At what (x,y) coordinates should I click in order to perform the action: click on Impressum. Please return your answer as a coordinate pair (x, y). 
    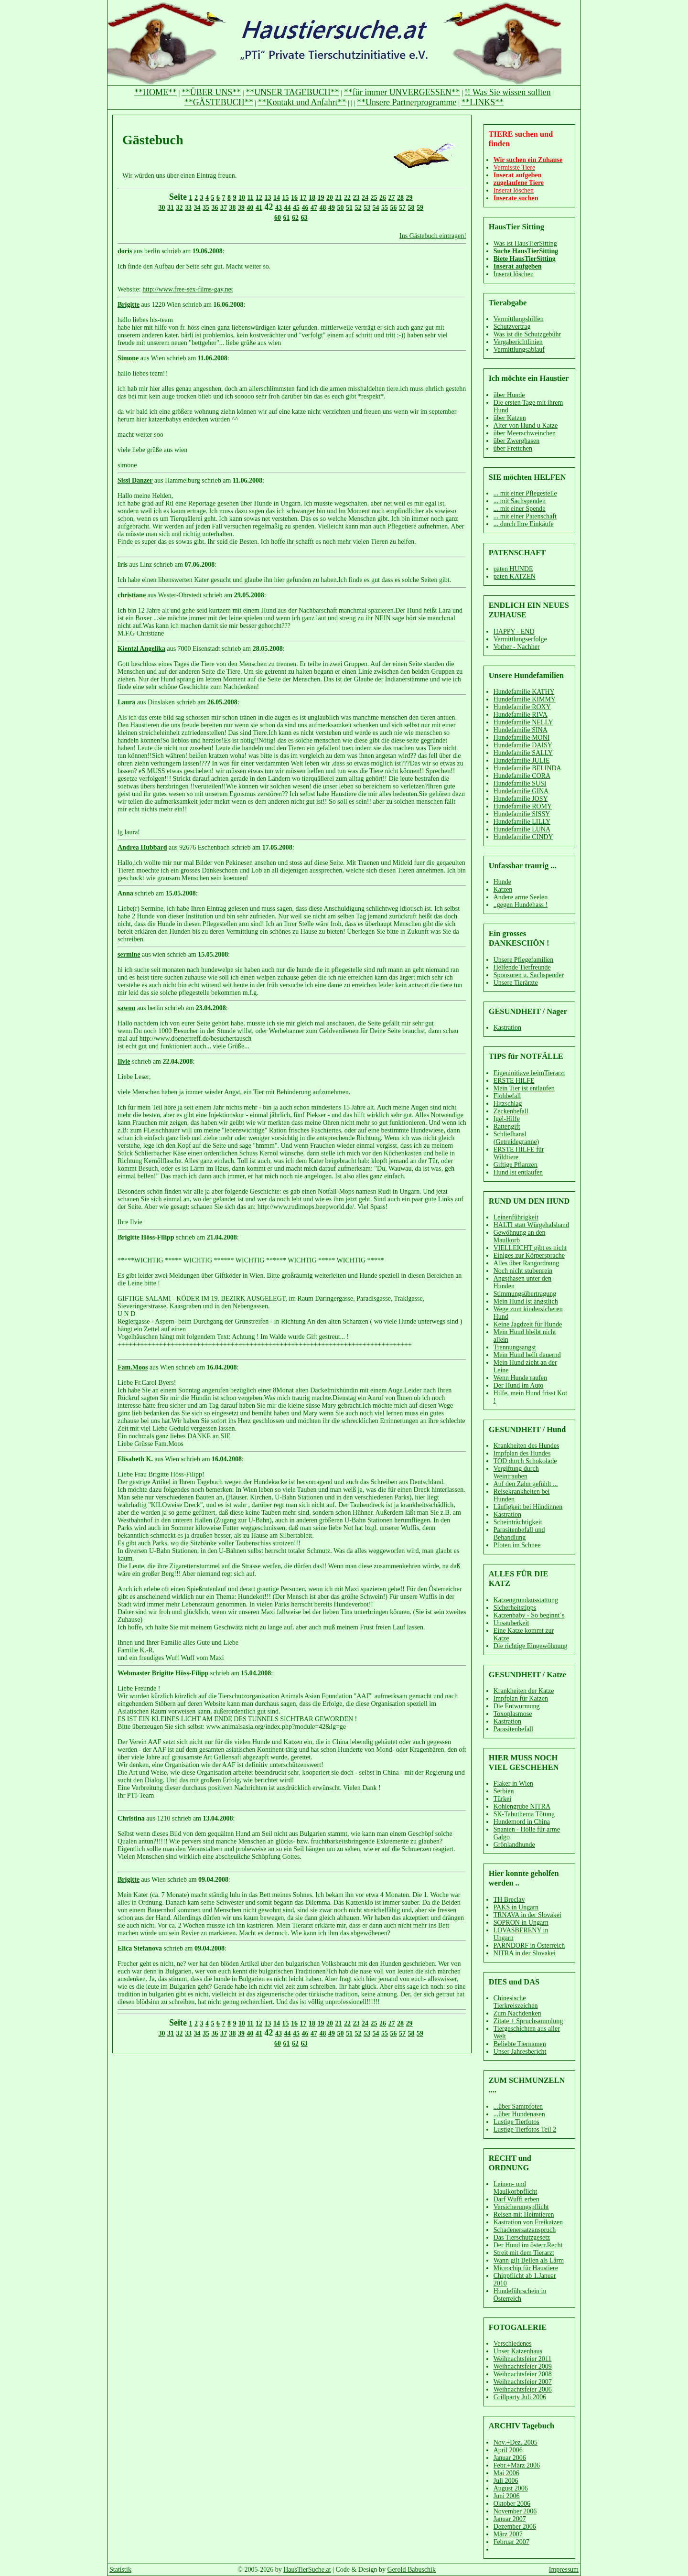
    Looking at the image, I should click on (564, 2569).